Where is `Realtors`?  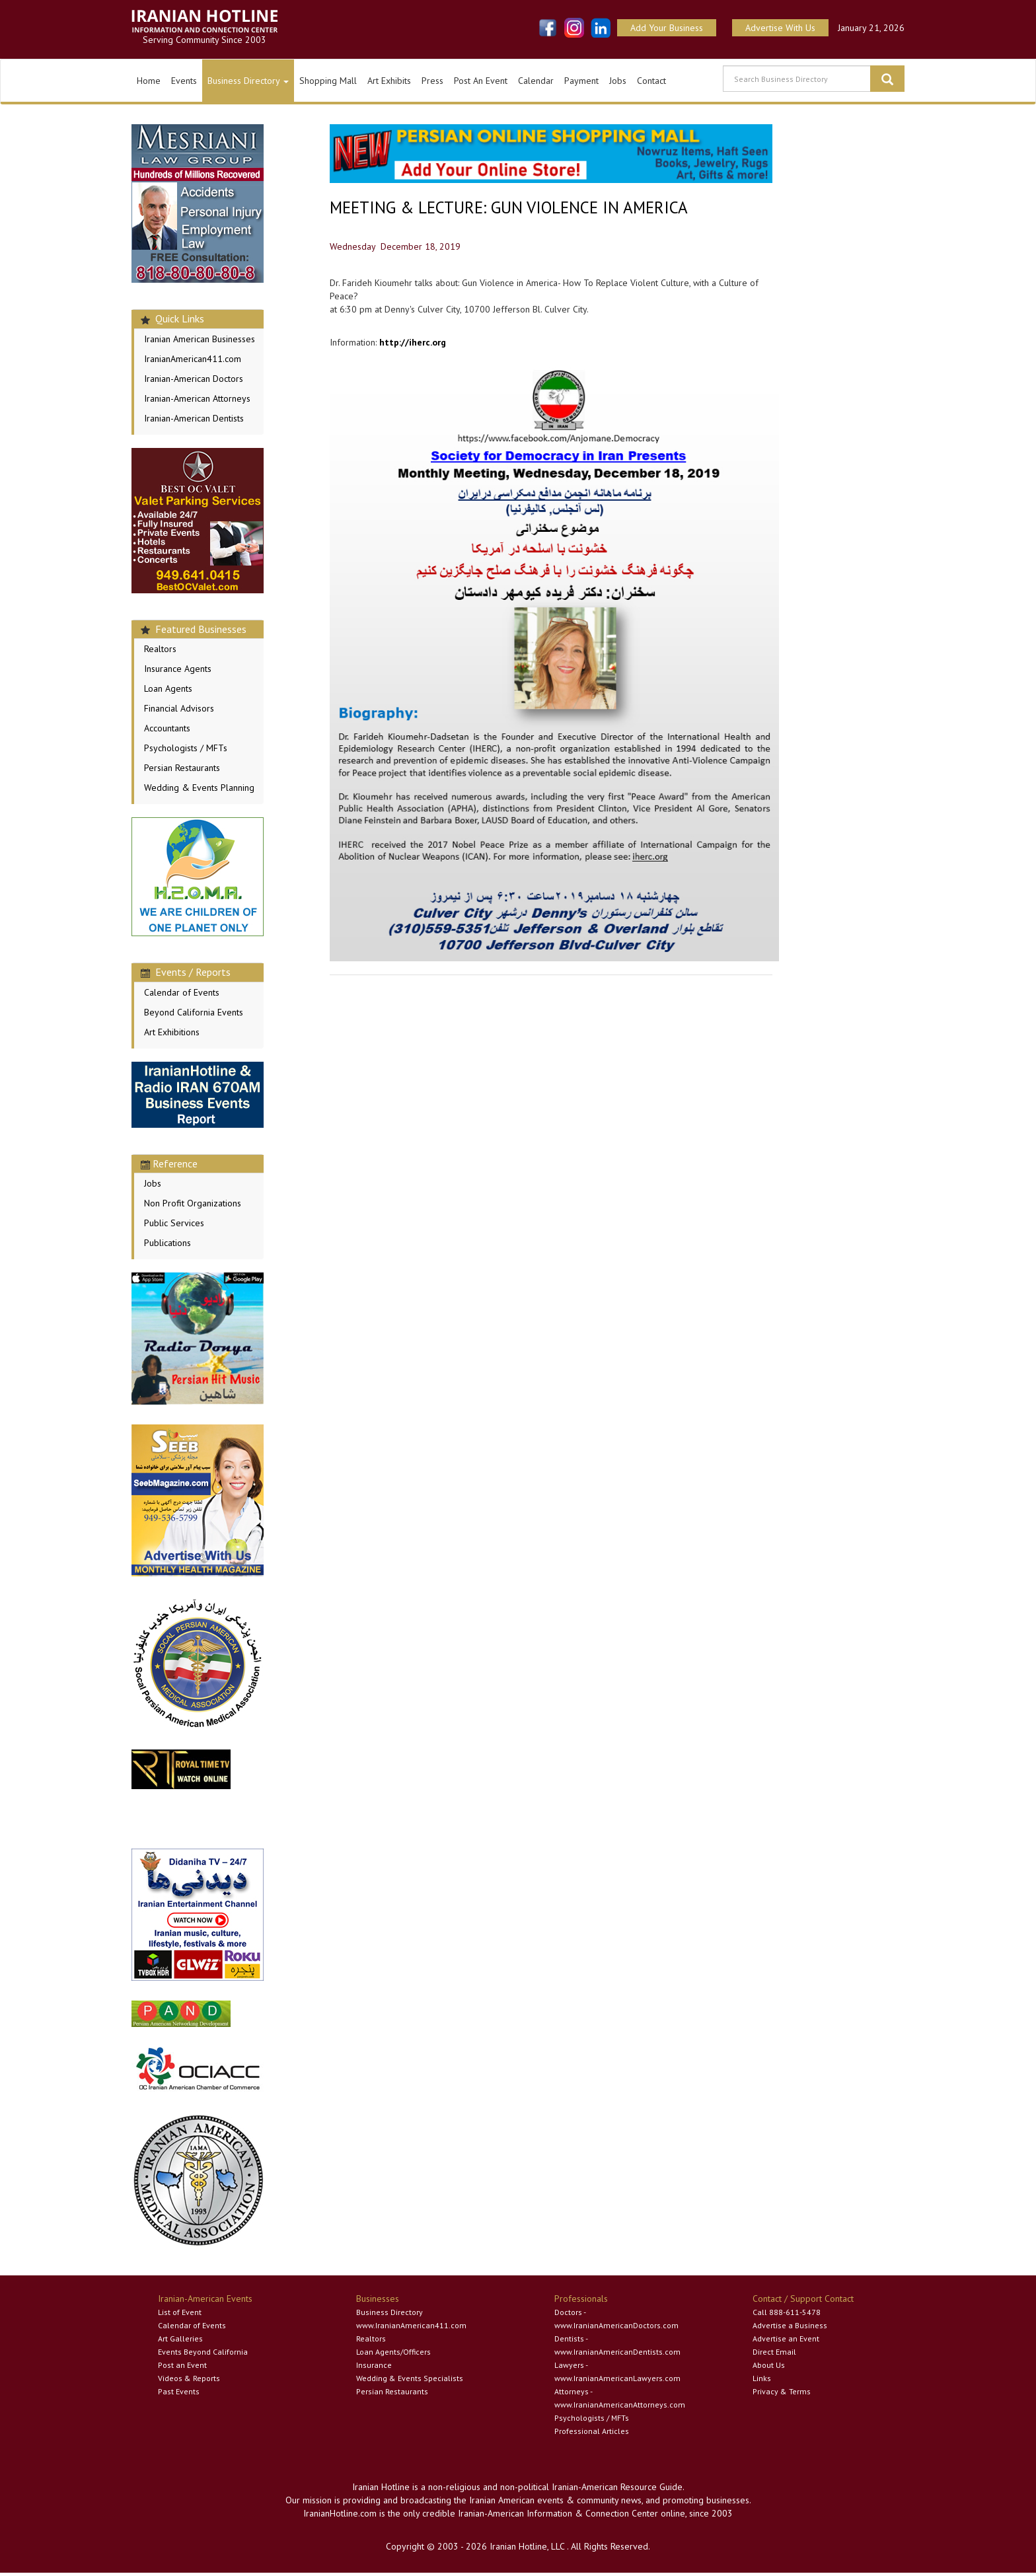
Realtors is located at coordinates (160, 649).